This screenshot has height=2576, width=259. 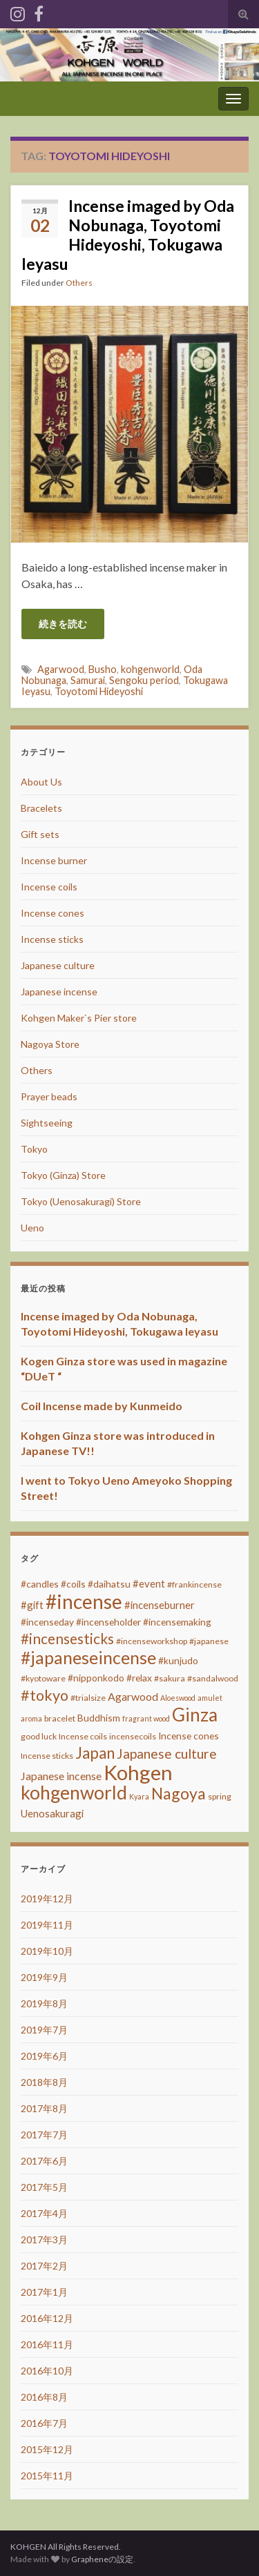 I want to click on Aloeswood [Aloeswood (2個の項目)], so click(x=177, y=1697).